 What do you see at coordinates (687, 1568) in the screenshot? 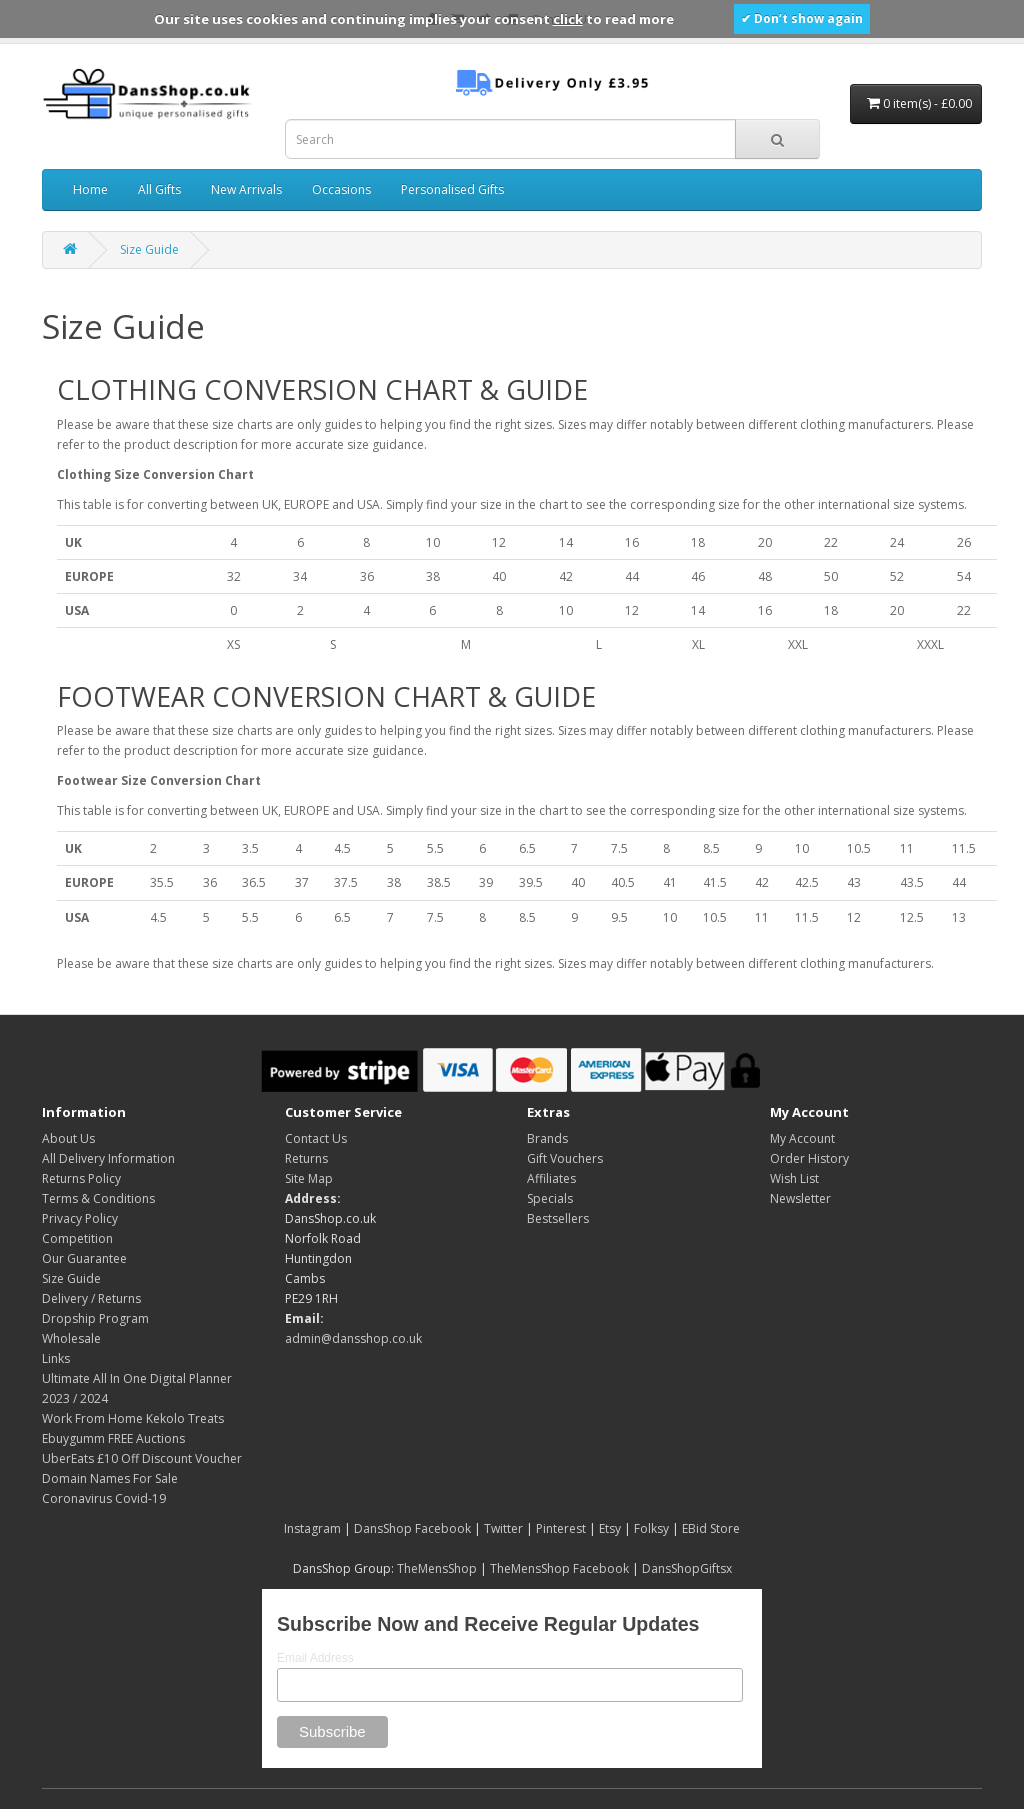
I see `DansShopGiftsx` at bounding box center [687, 1568].